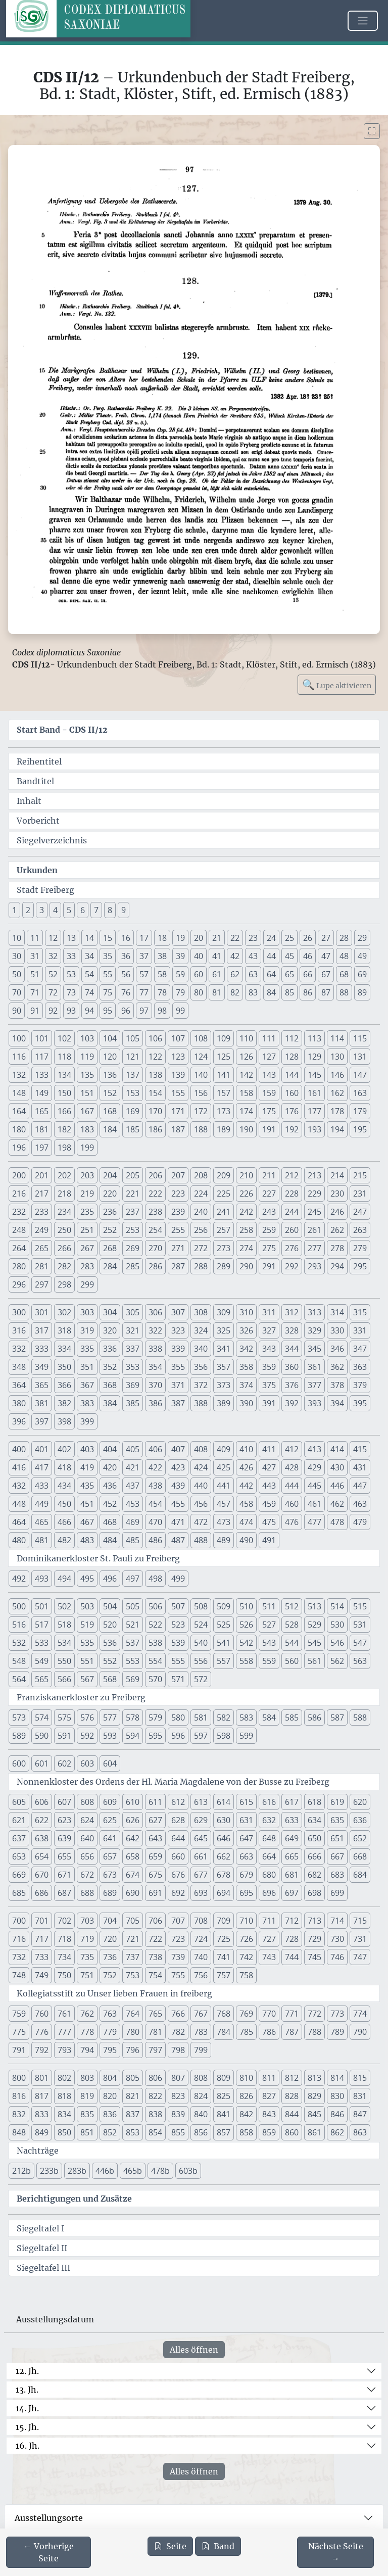 The width and height of the screenshot is (388, 2576). What do you see at coordinates (19, 1838) in the screenshot?
I see `637 [button]` at bounding box center [19, 1838].